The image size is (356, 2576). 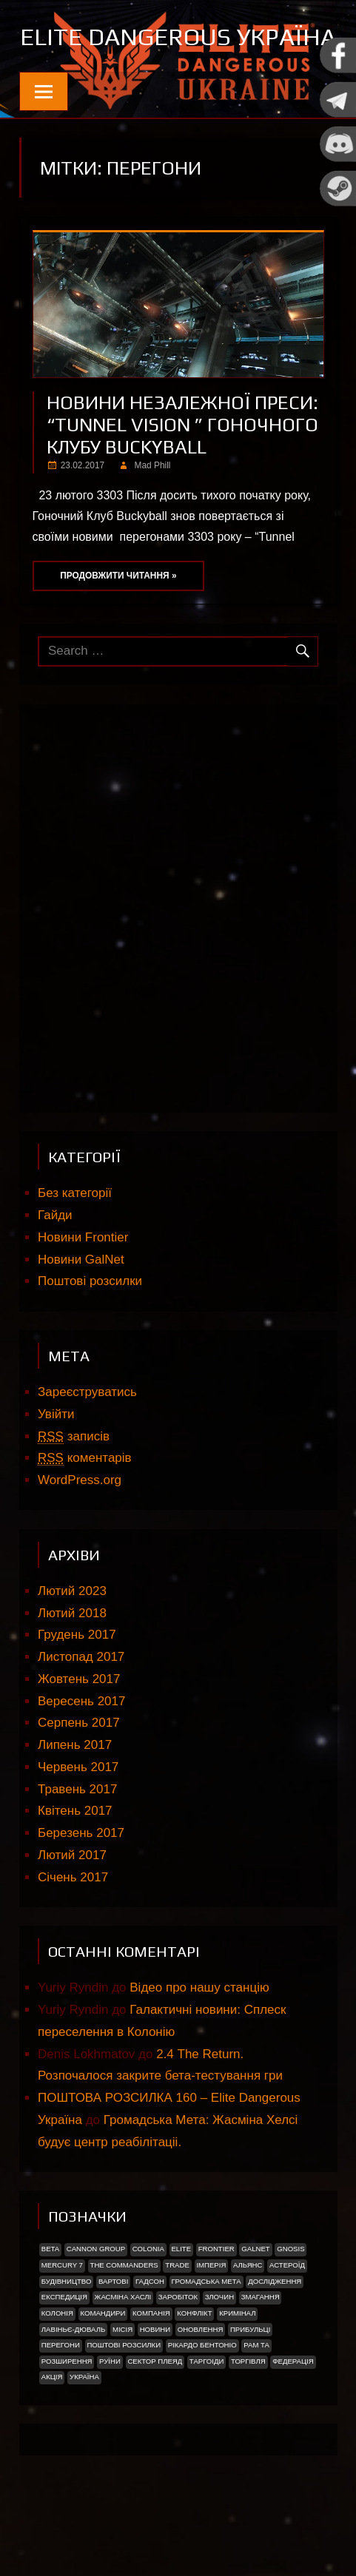 What do you see at coordinates (123, 2343) in the screenshot?
I see `Жасміна Хаслі [Жасміна Хаслі (2 елементи)]` at bounding box center [123, 2343].